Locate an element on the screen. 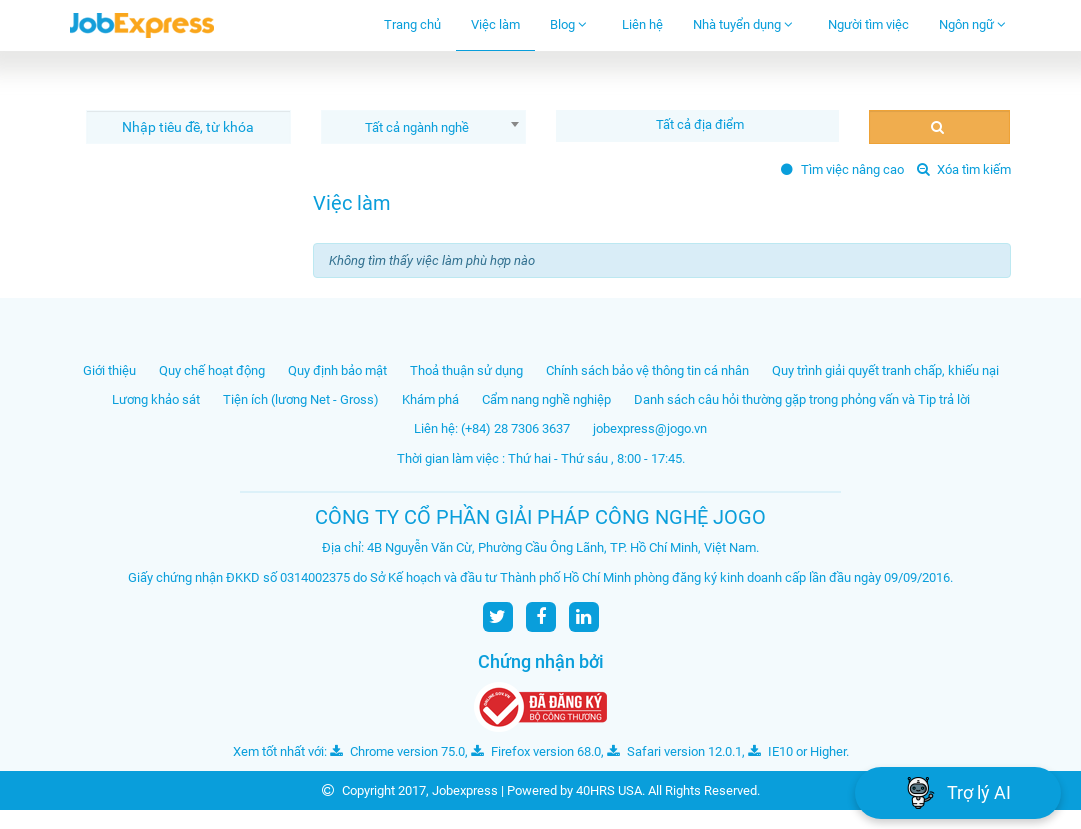  Khám phá is located at coordinates (430, 399).